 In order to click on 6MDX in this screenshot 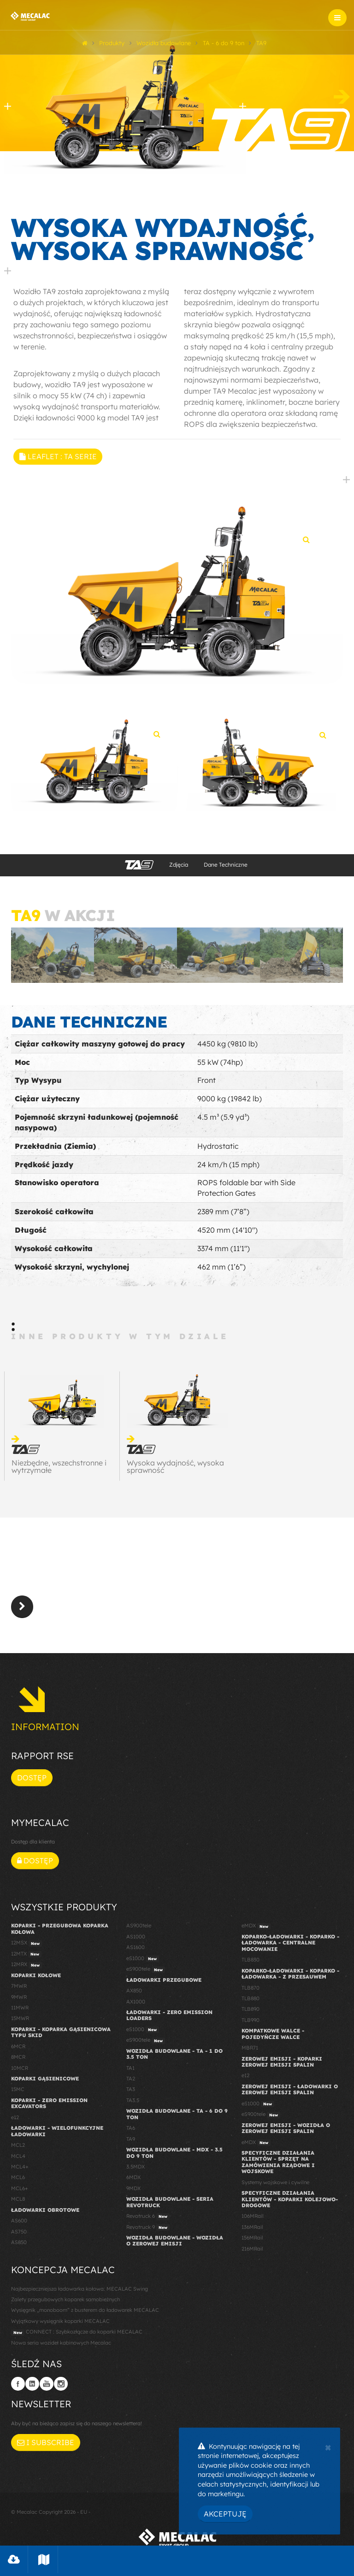, I will do `click(133, 2181)`.